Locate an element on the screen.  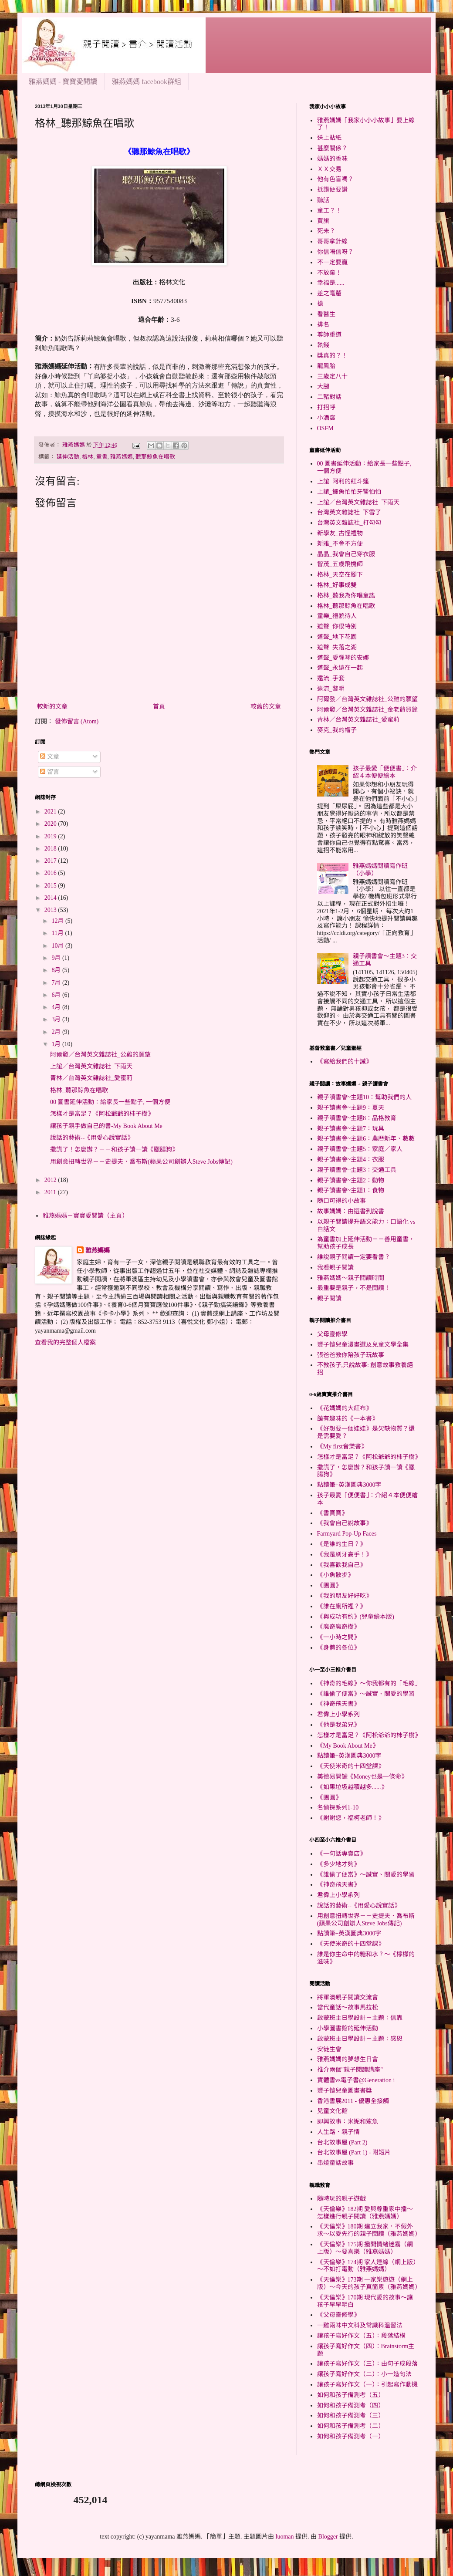
台北故事屋 (Part 2) is located at coordinates (342, 2142).